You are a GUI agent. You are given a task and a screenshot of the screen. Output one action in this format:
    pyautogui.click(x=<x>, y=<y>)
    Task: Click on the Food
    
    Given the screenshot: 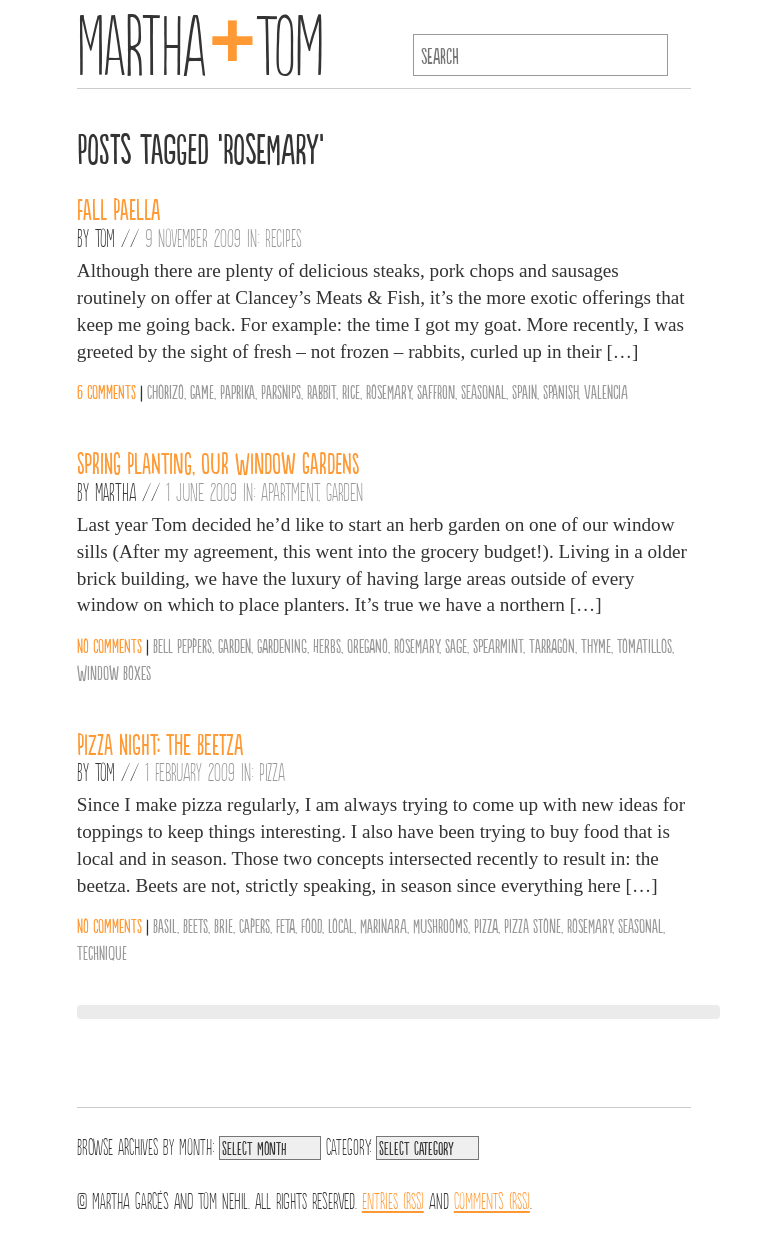 What is the action you would take?
    pyautogui.click(x=311, y=925)
    